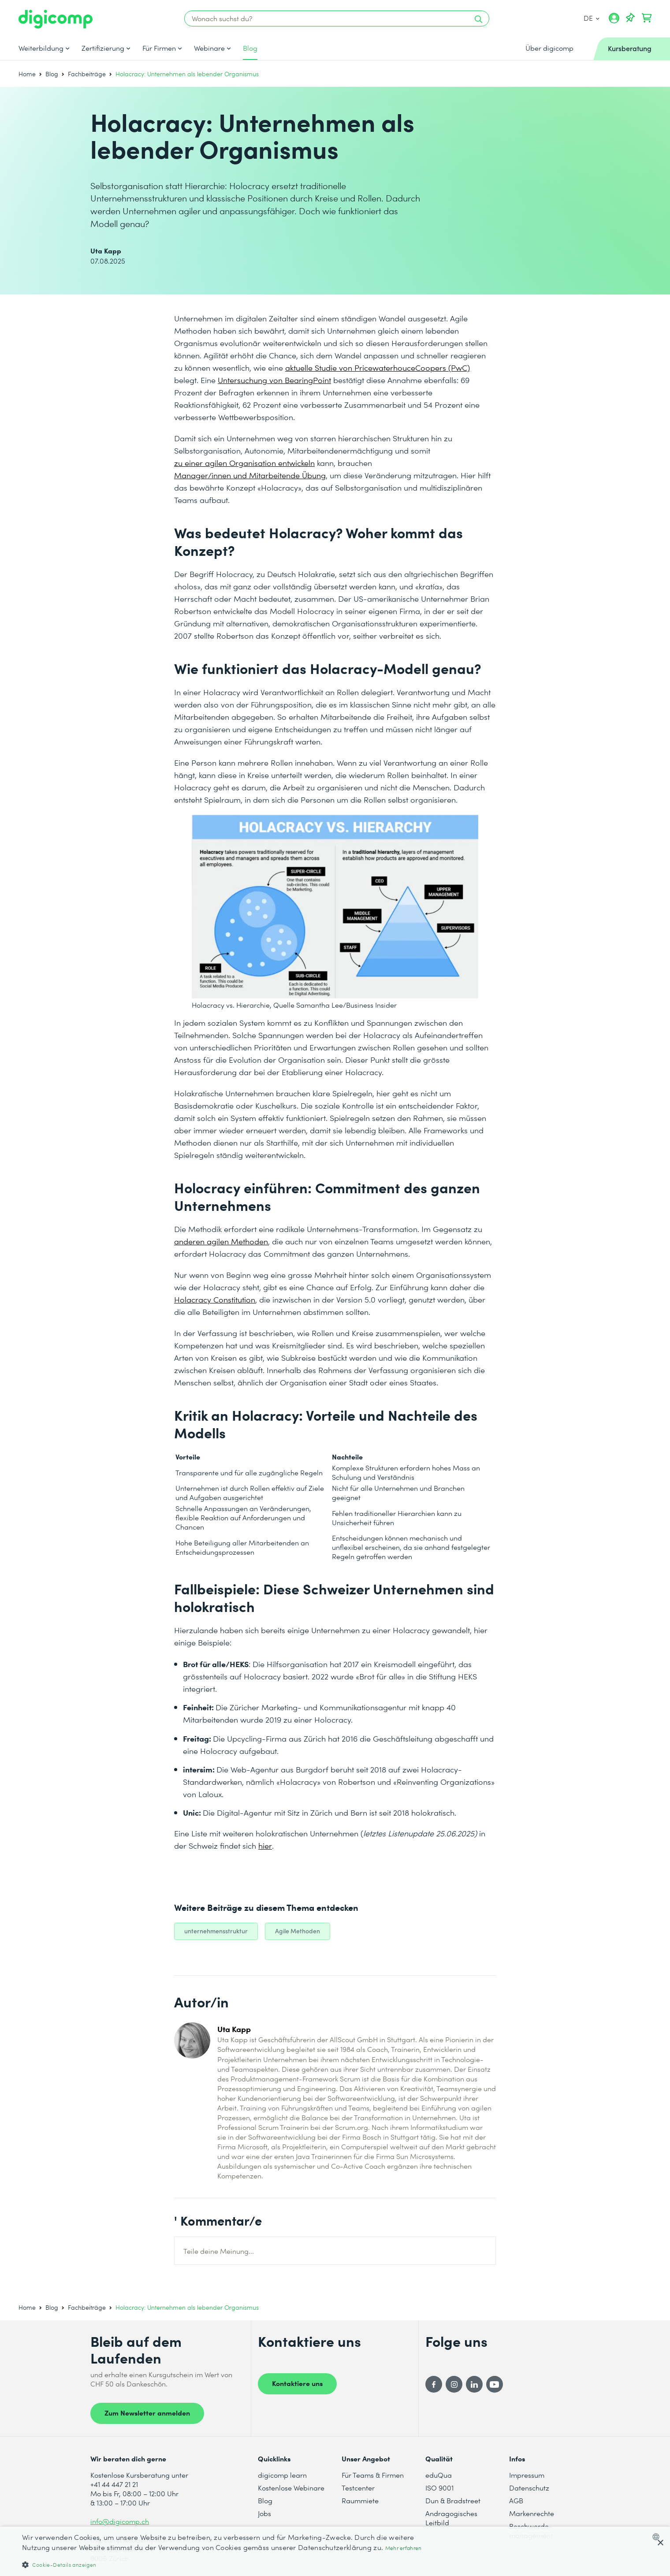  I want to click on Zertifizierung, so click(103, 48).